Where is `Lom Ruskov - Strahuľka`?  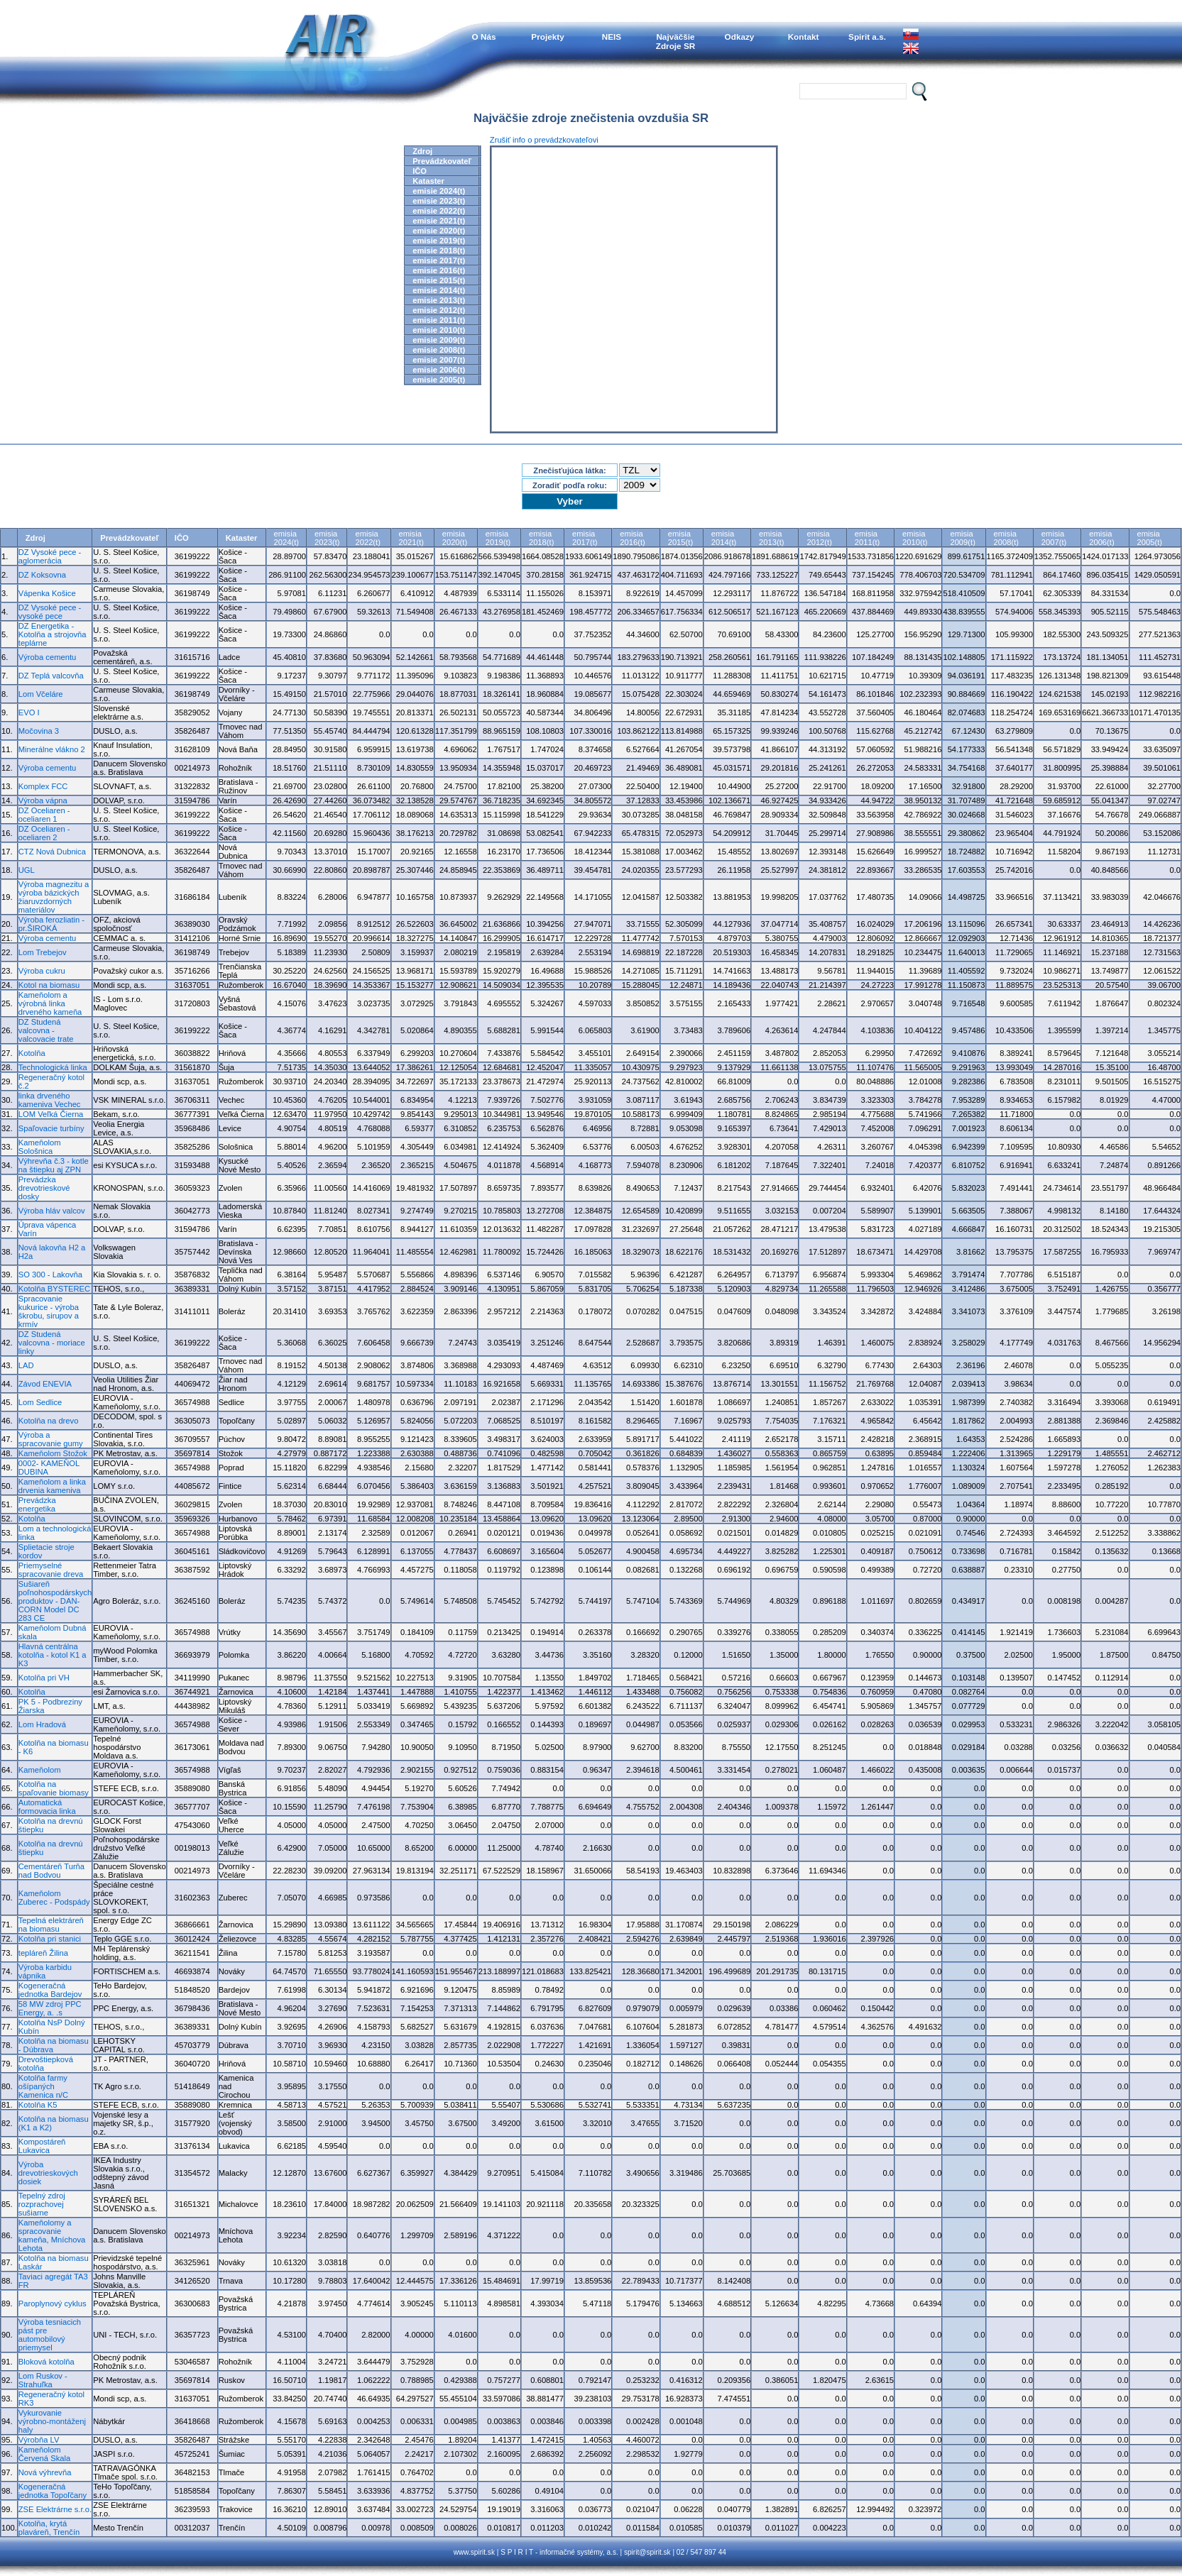 Lom Ruskov - Strahuľka is located at coordinates (42, 2380).